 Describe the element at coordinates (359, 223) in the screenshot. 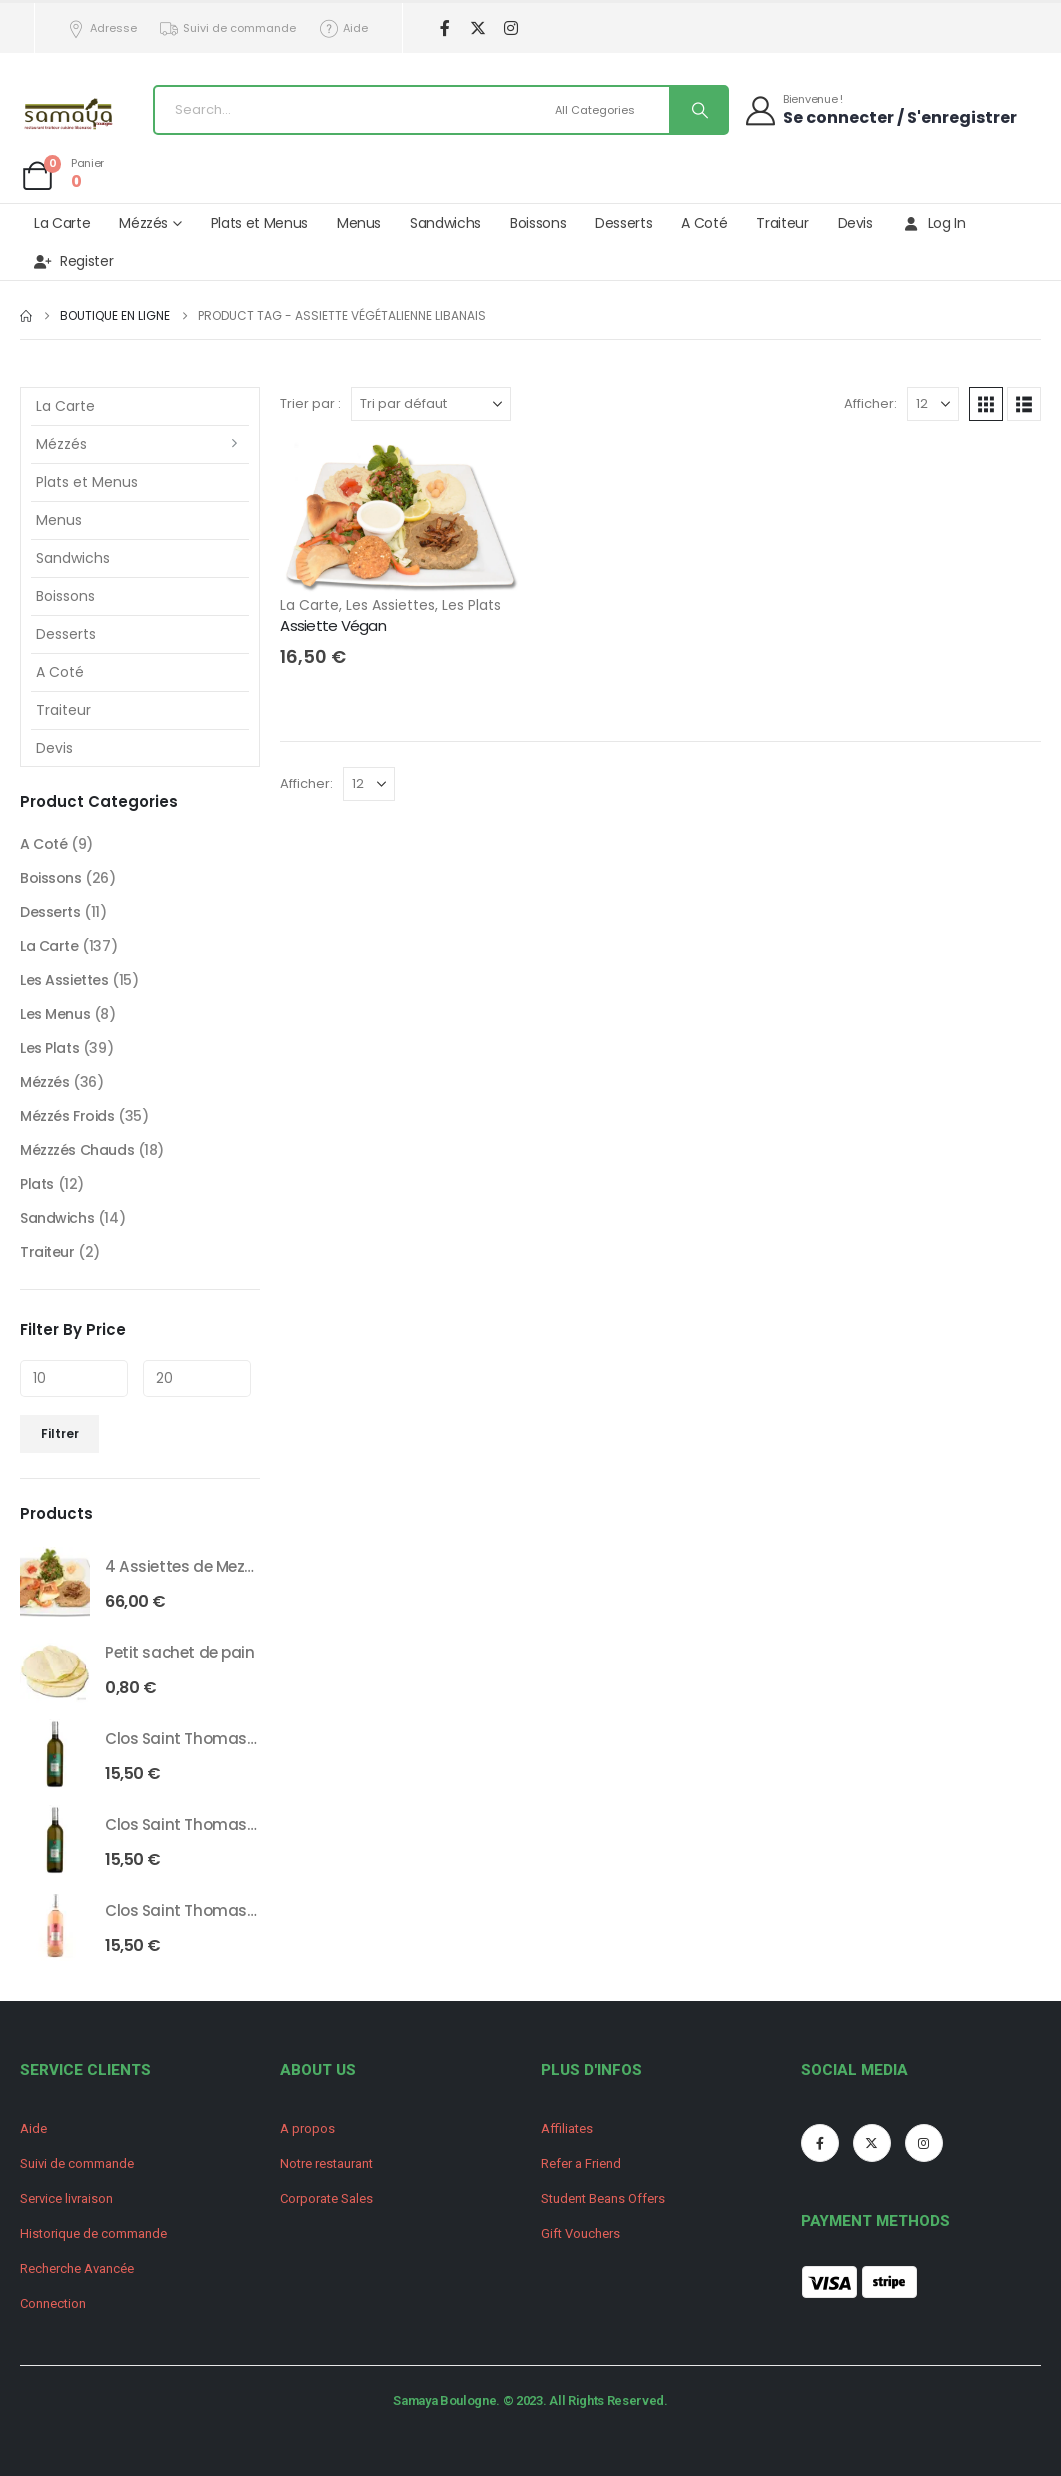

I see `Menus` at that location.